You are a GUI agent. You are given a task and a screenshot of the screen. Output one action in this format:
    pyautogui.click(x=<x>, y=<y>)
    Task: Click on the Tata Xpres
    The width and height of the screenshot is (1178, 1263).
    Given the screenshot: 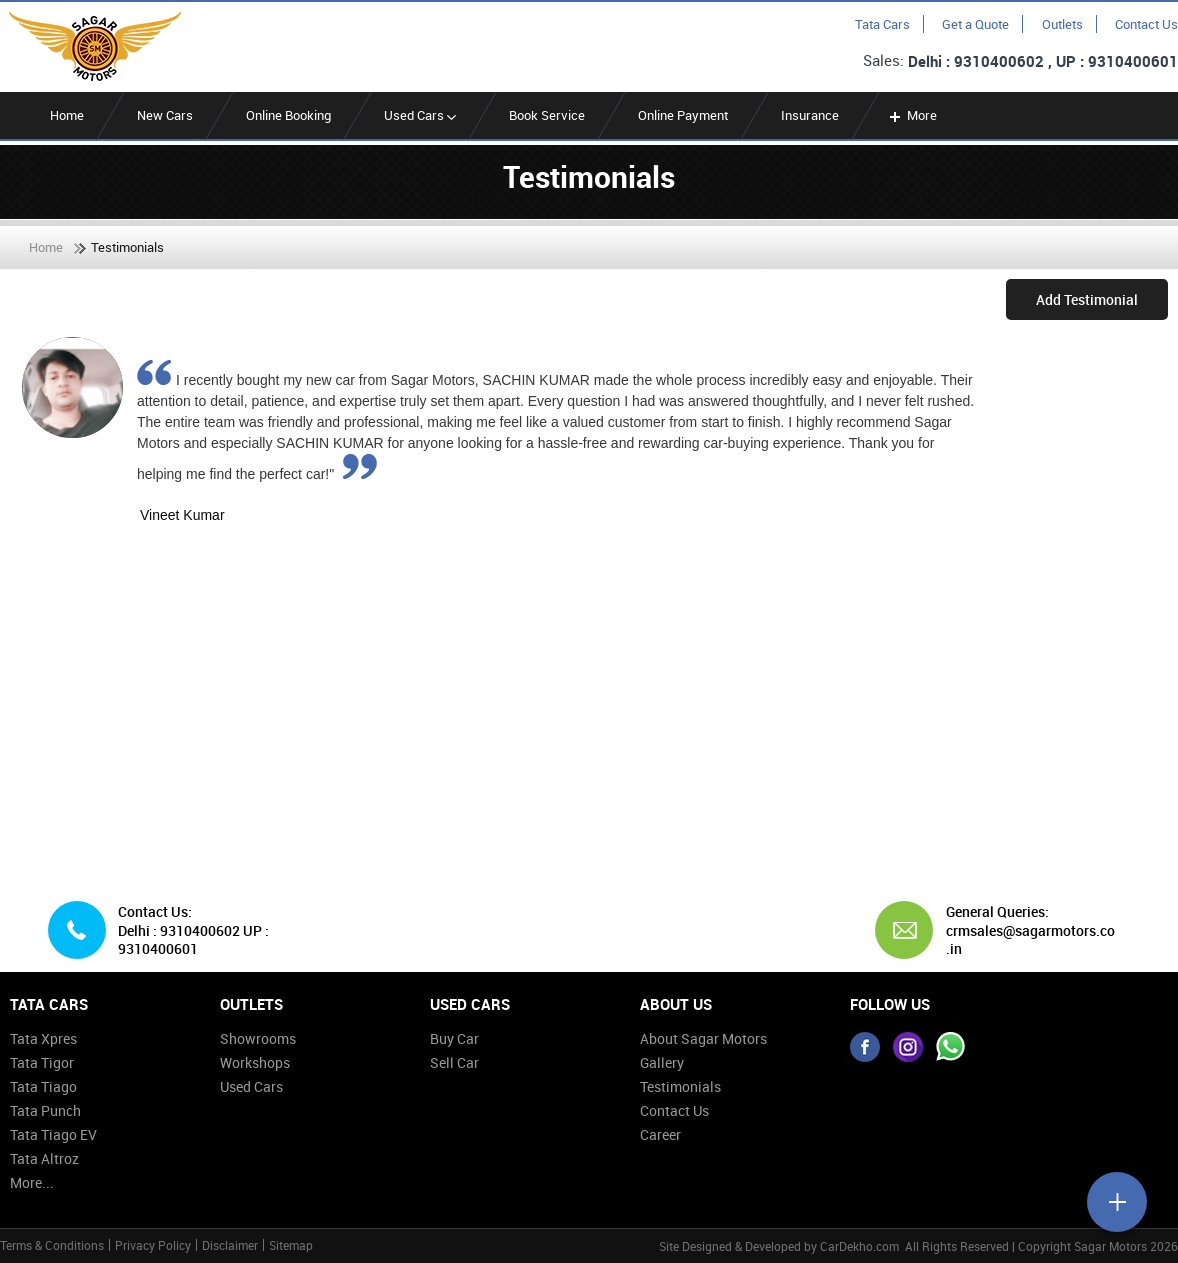 What is the action you would take?
    pyautogui.click(x=43, y=1038)
    